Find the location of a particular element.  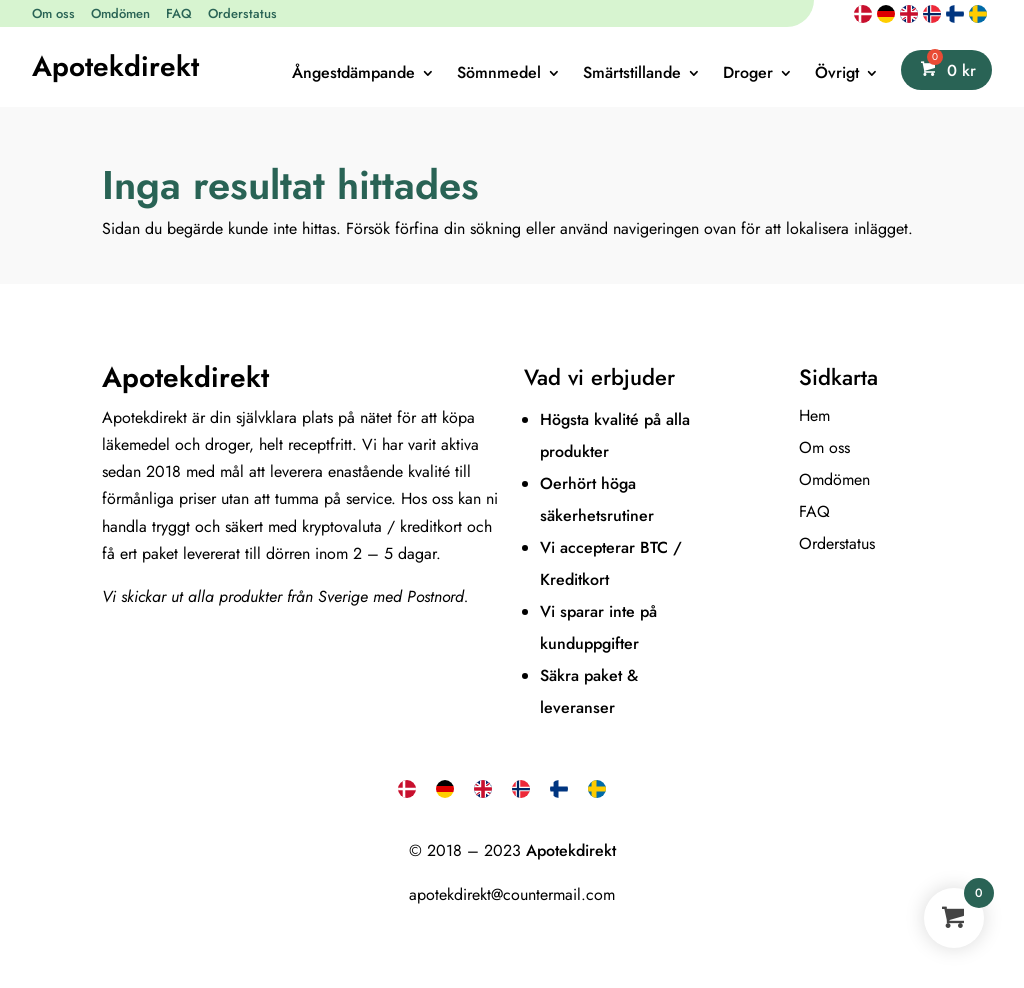

Droger is located at coordinates (748, 75).